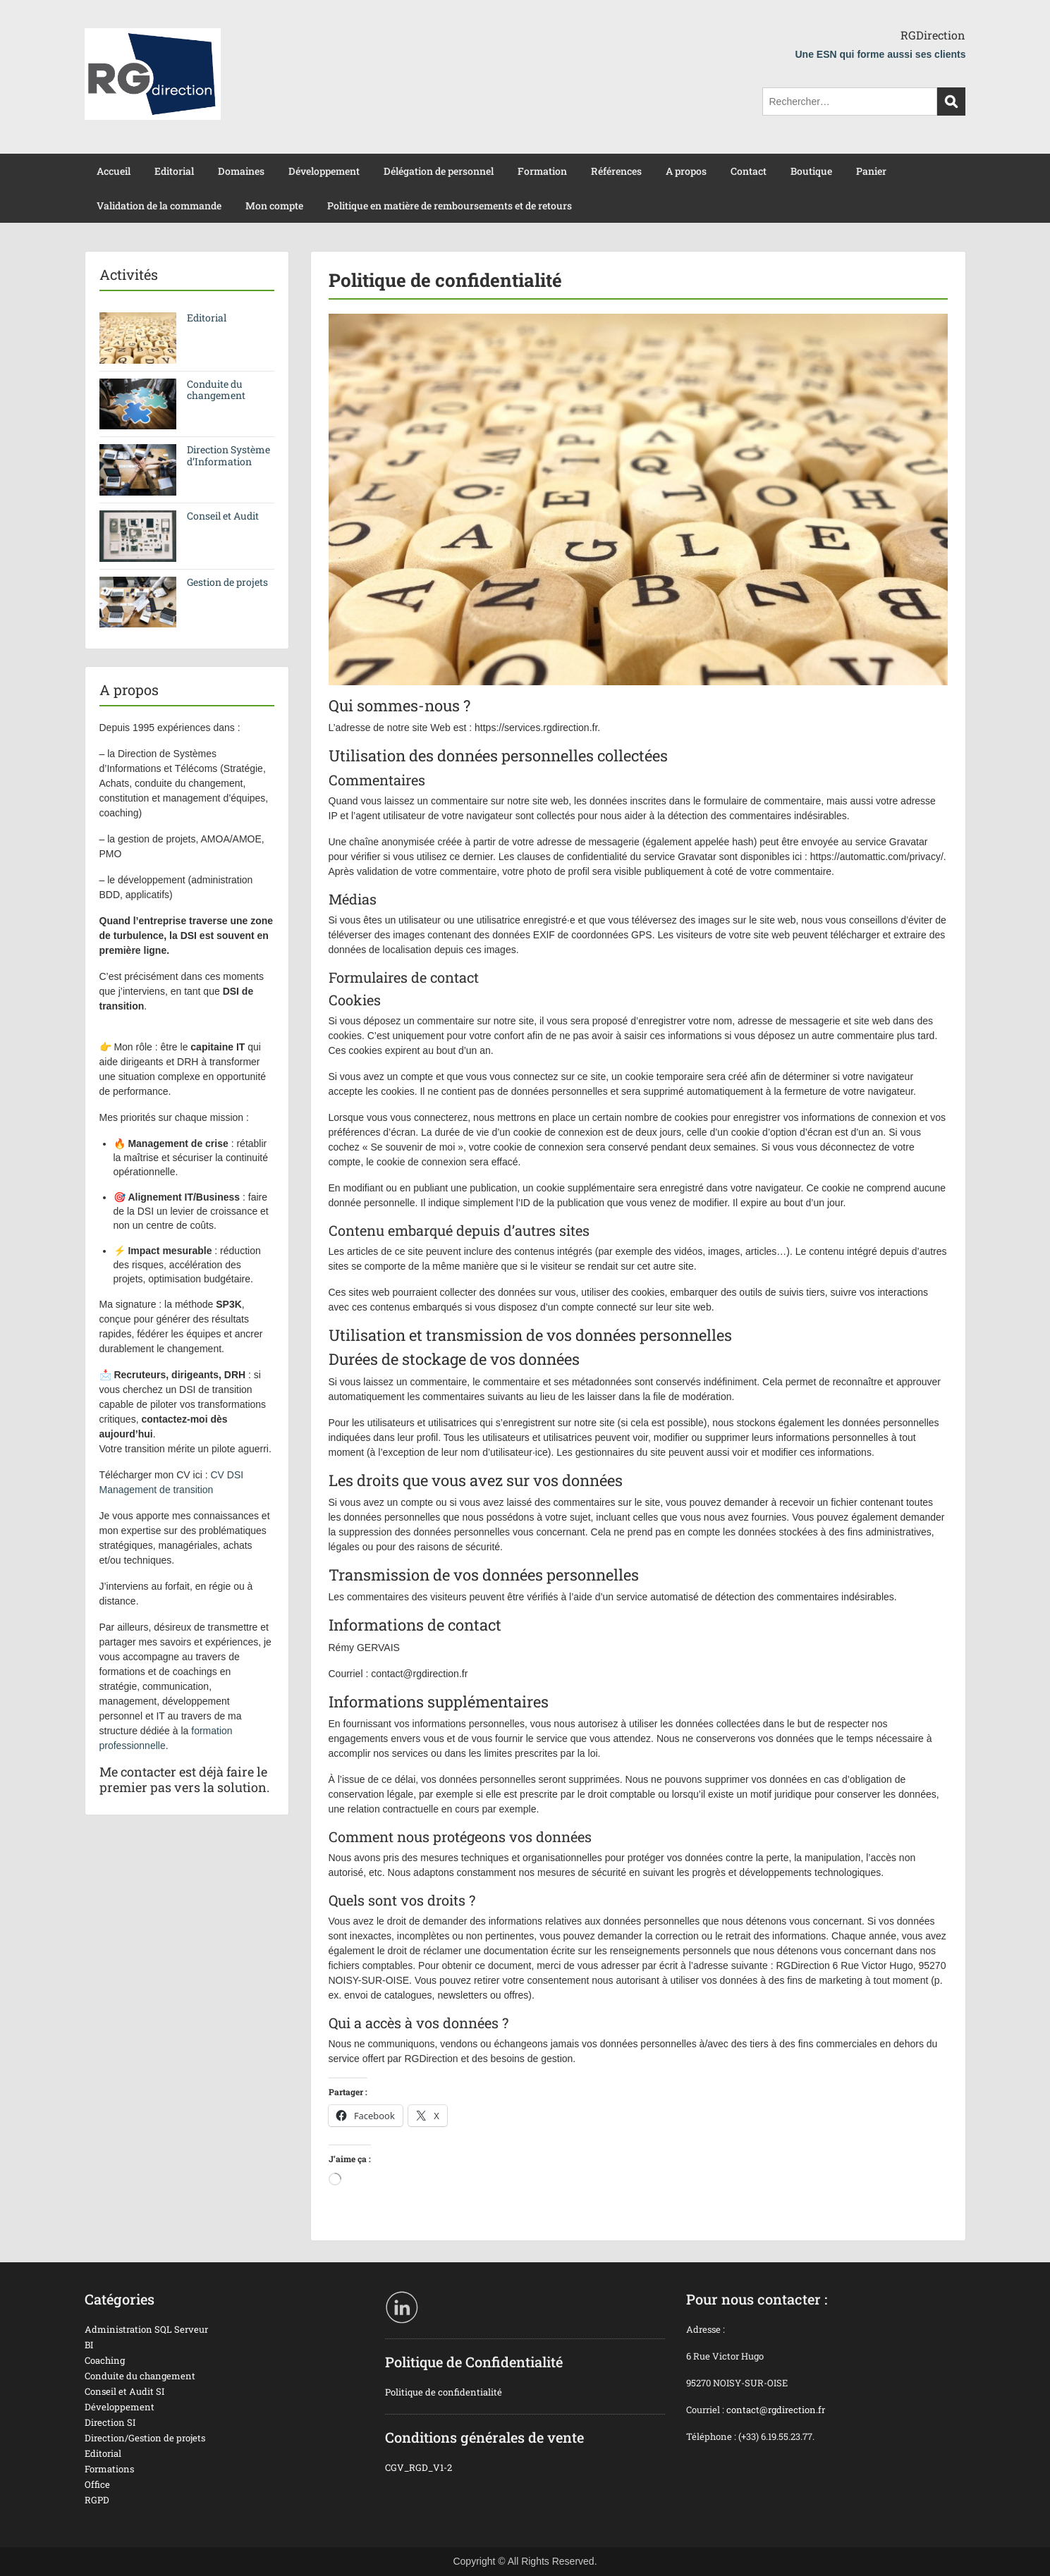  Describe the element at coordinates (443, 2392) in the screenshot. I see `Politique de confidentialité` at that location.